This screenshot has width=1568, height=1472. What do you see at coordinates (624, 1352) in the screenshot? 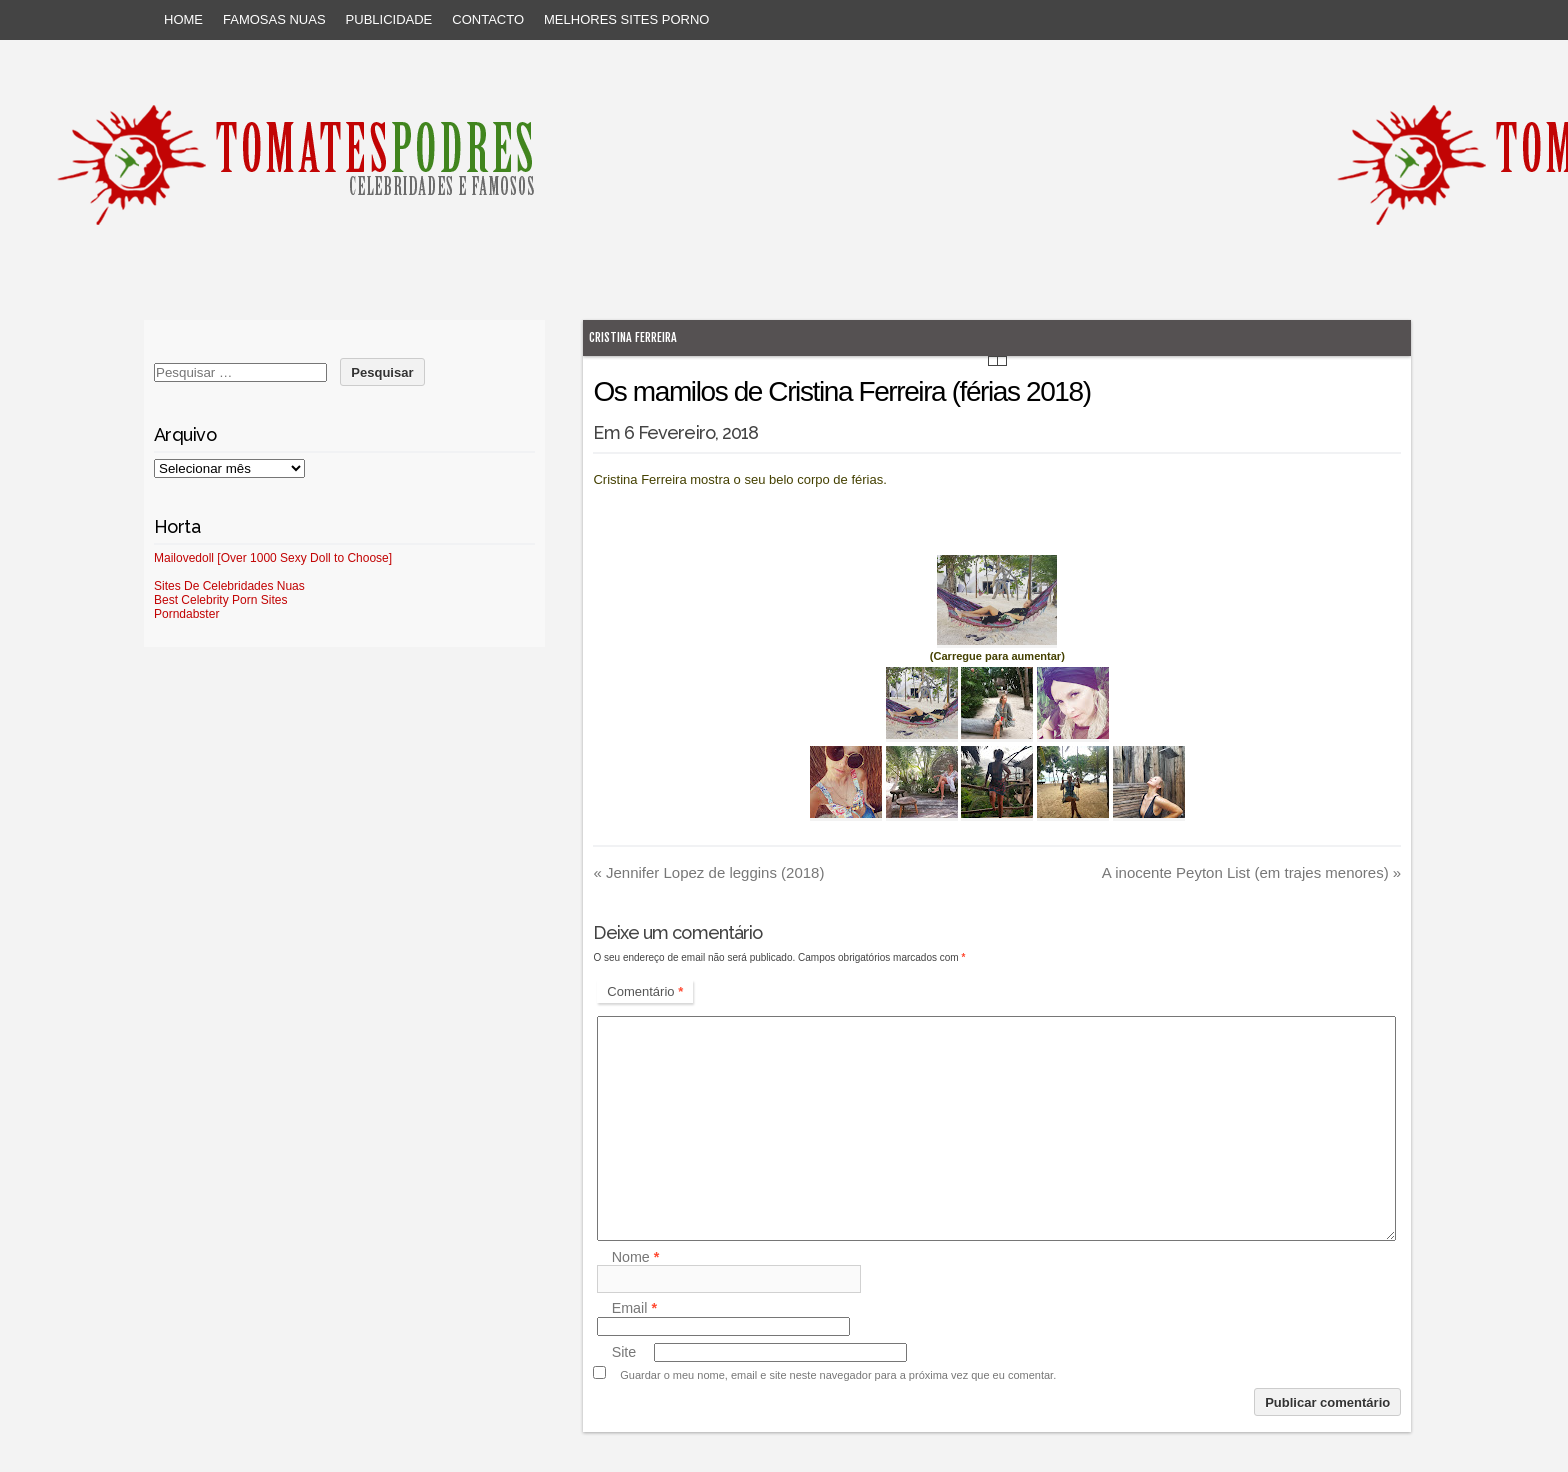
I see `Site` at bounding box center [624, 1352].